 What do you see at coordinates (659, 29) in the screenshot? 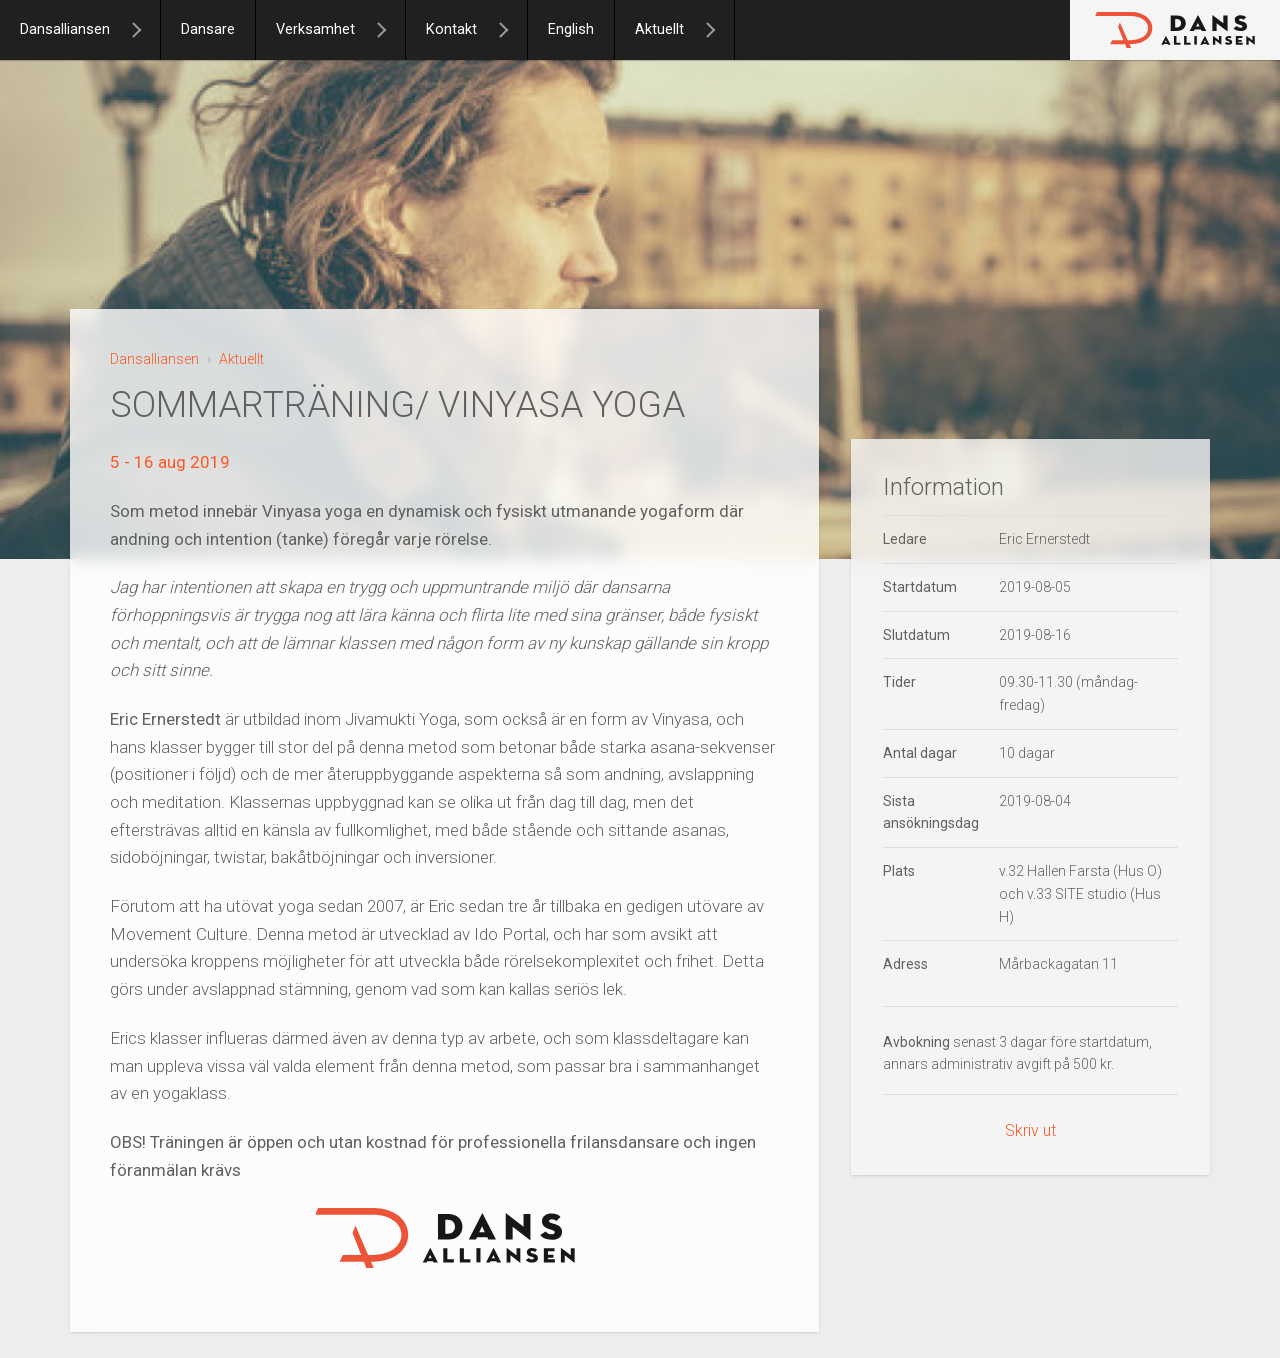
I see `Aktuellt` at bounding box center [659, 29].